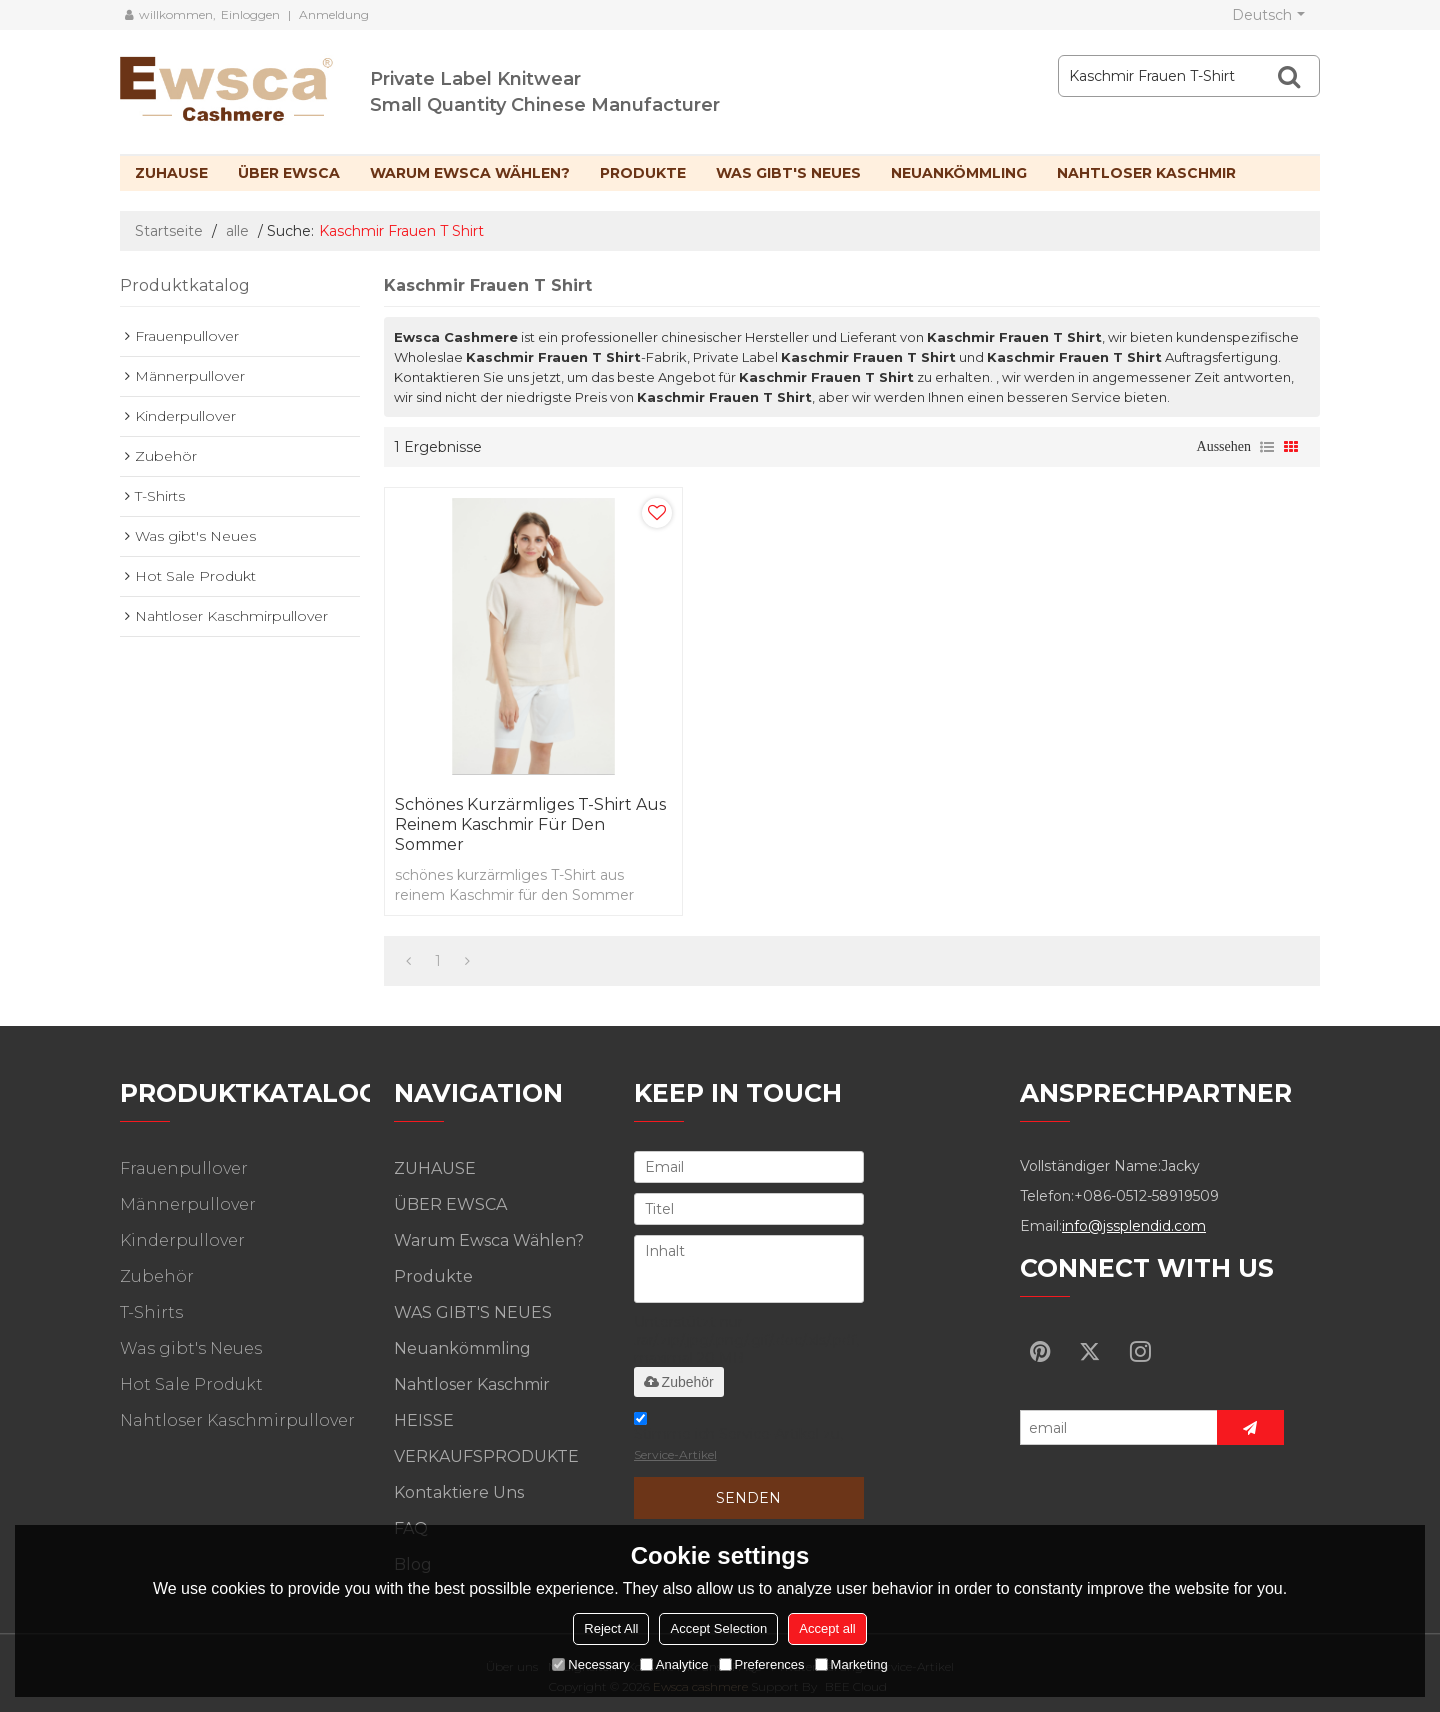 This screenshot has width=1440, height=1712. Describe the element at coordinates (738, 1439) in the screenshot. I see `Stimme ich Service-Artikel zu,` at that location.